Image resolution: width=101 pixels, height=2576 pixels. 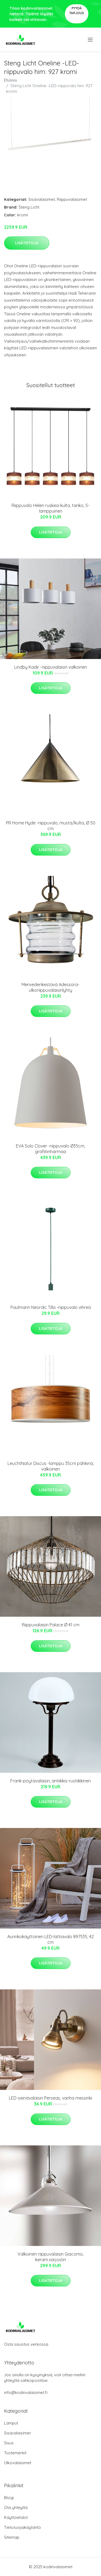 I want to click on Paulmann Neordic Tilla -riippuvalo vihreä, so click(x=51, y=1307).